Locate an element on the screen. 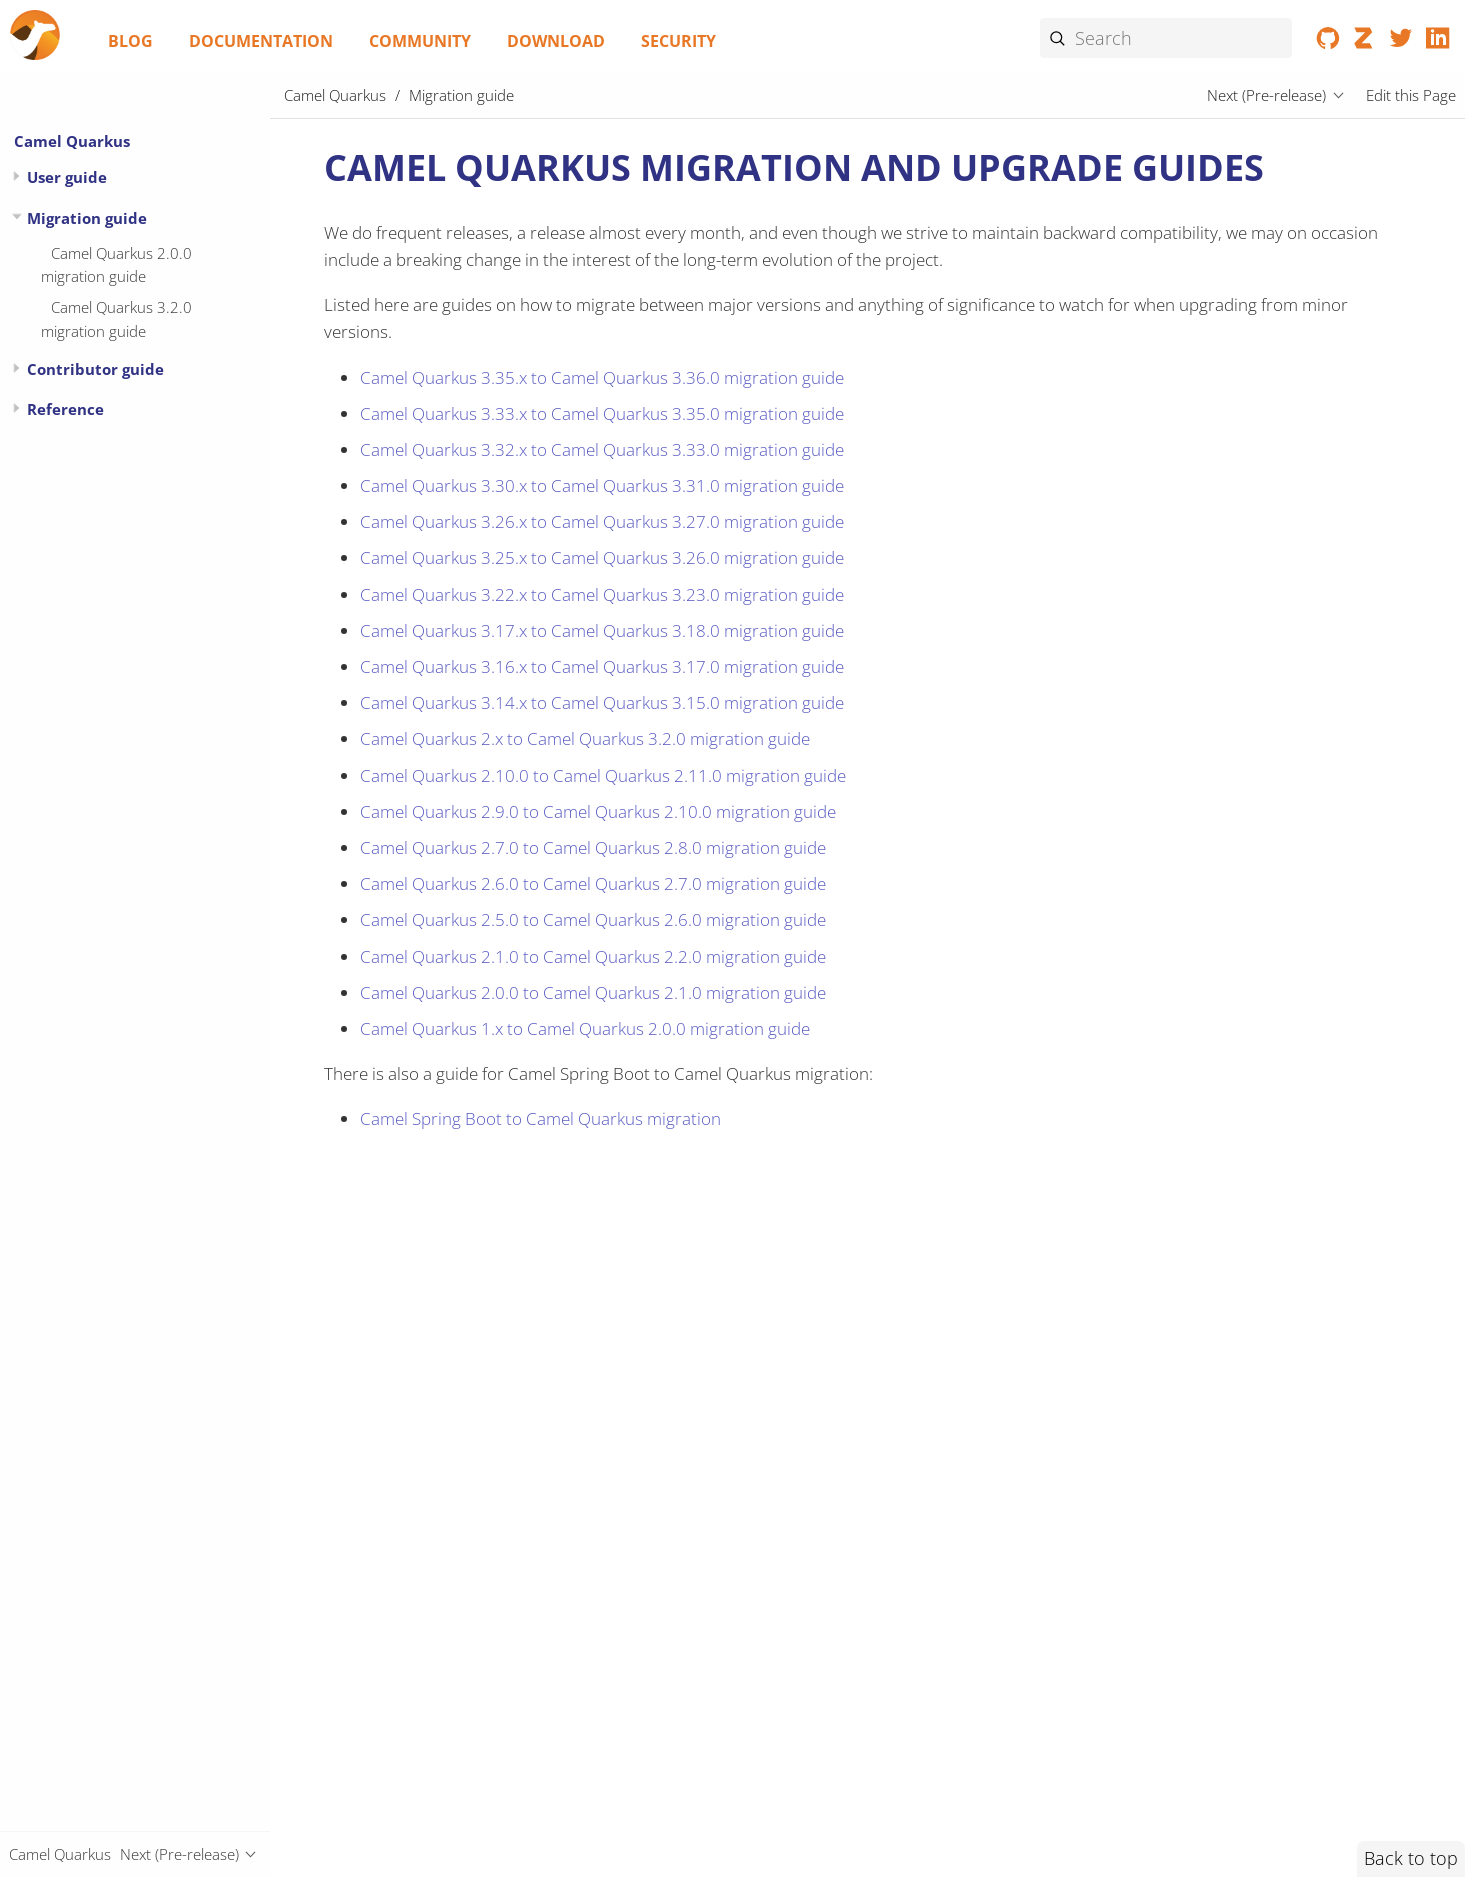  Camel Quarkus 3.25.x to Camel Quarkus 3.26.0 migration guide is located at coordinates (602, 557).